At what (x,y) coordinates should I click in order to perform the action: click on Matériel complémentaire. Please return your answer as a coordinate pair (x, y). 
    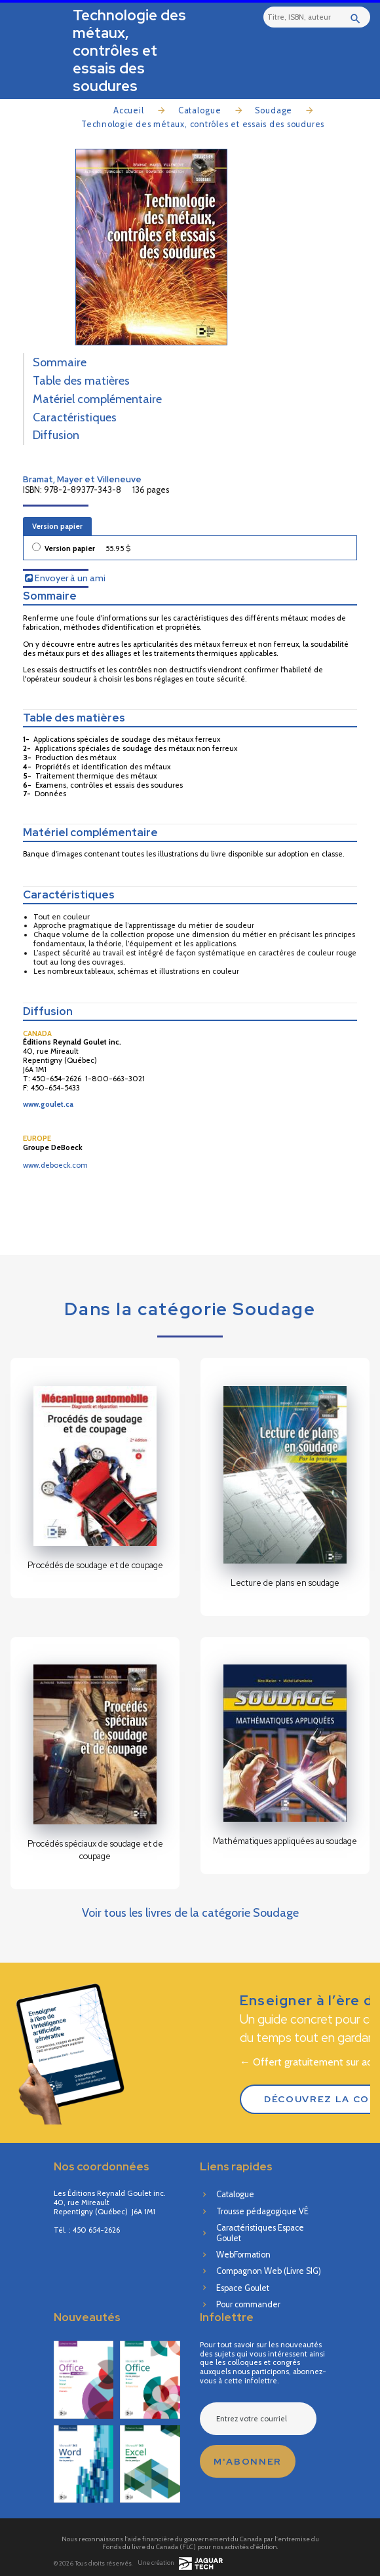
    Looking at the image, I should click on (97, 399).